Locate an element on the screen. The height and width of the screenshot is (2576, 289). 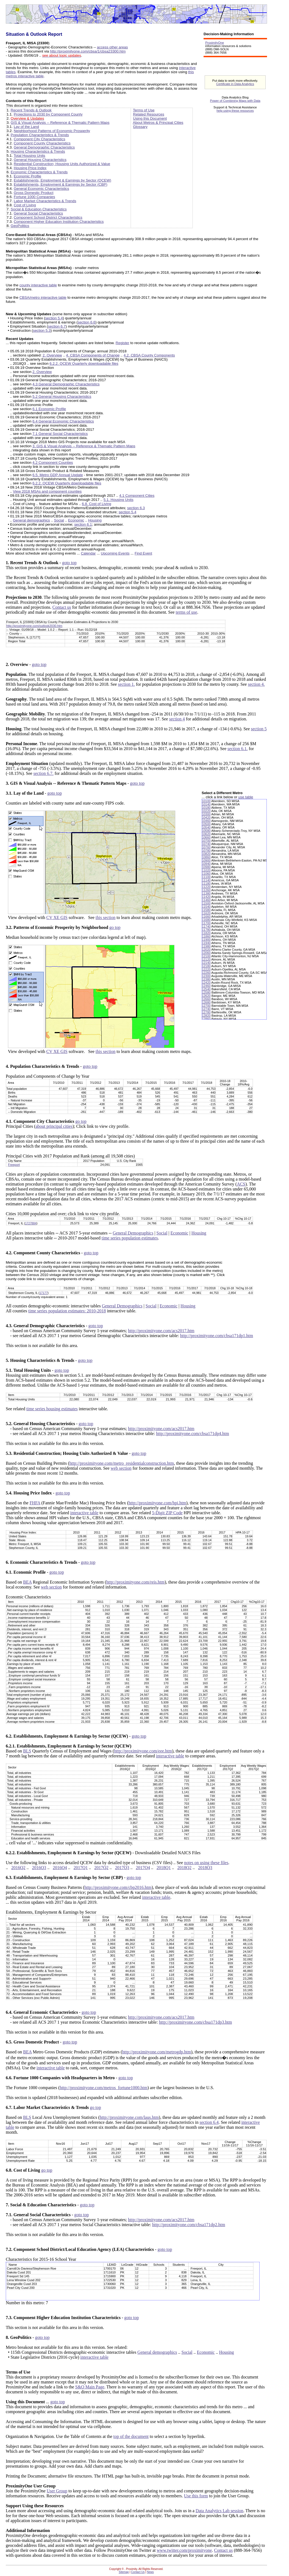
Contact Us is located at coordinates (137, 2572).